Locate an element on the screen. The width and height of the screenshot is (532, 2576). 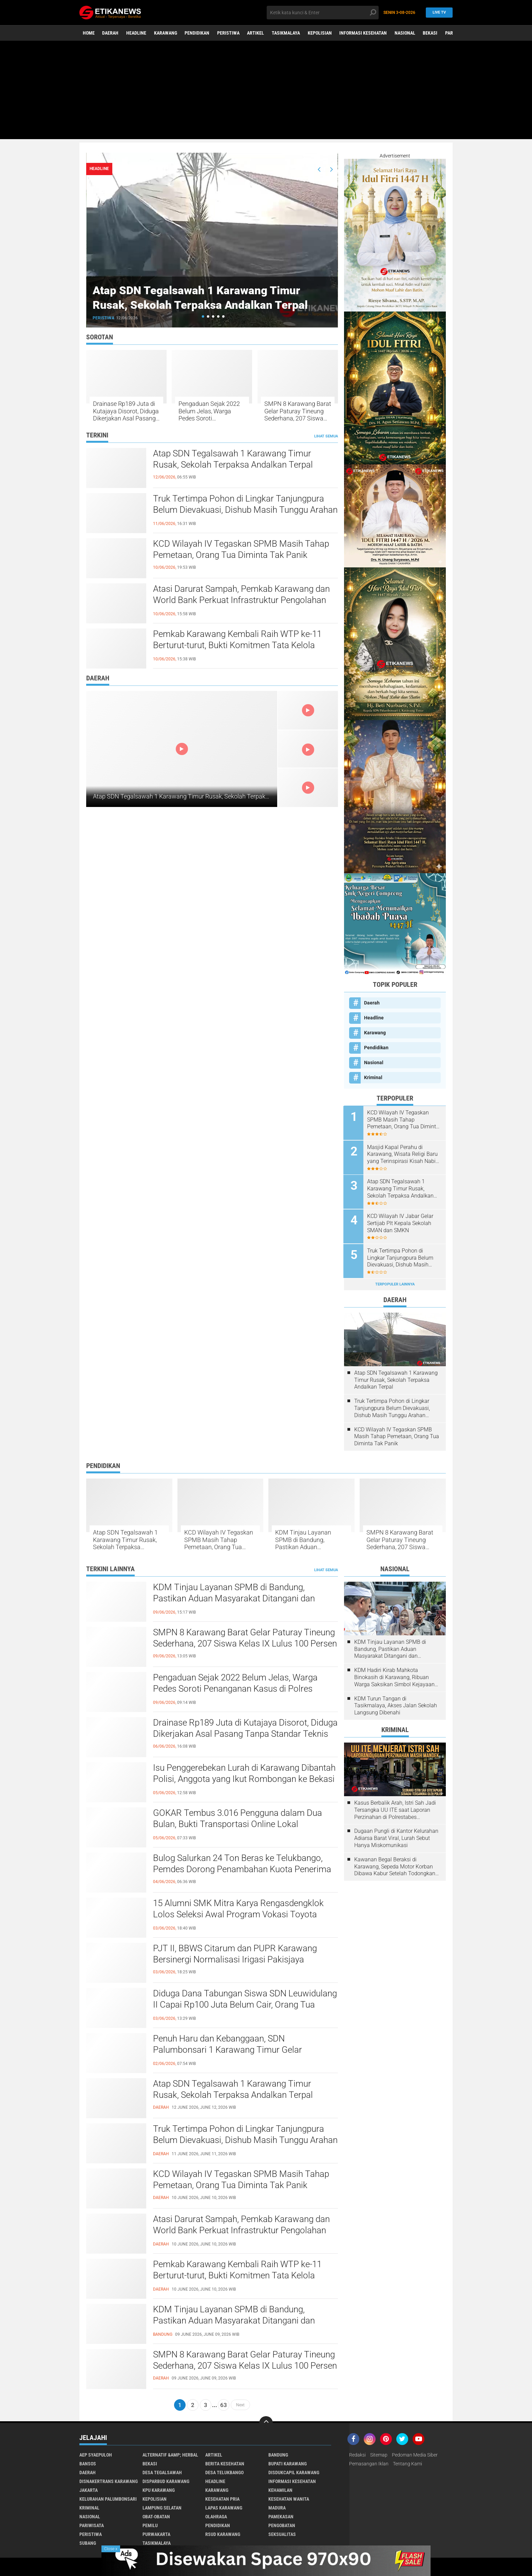
KCD Wilayah IV Tegaskan SPMB Masih Tahap Pemetaan, Orang Tua Diminta Tak Panik is located at coordinates (240, 549).